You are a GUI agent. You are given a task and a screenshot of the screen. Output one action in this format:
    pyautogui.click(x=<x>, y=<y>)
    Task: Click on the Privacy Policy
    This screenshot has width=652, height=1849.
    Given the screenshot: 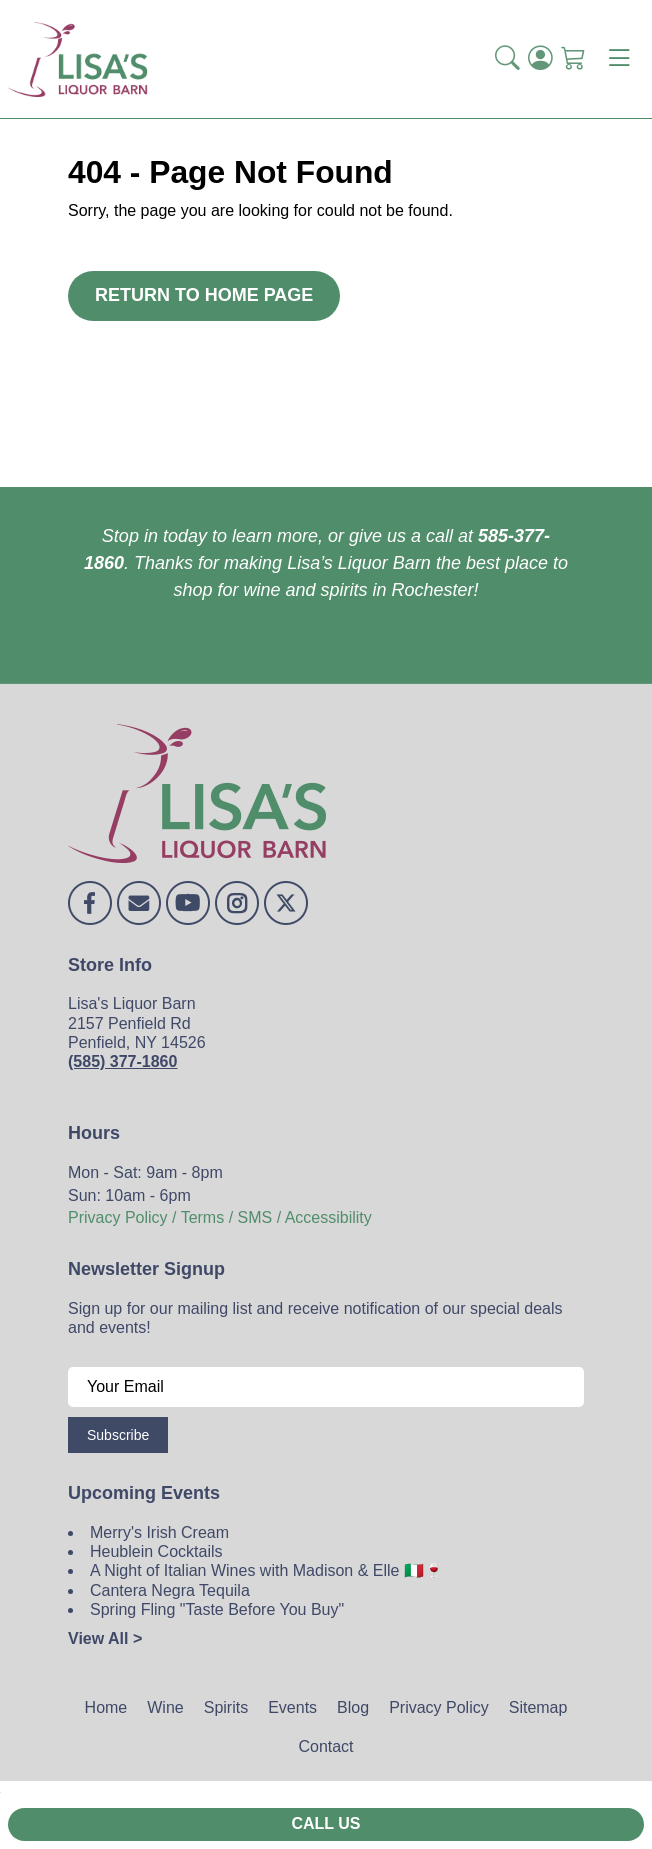 What is the action you would take?
    pyautogui.click(x=439, y=1707)
    